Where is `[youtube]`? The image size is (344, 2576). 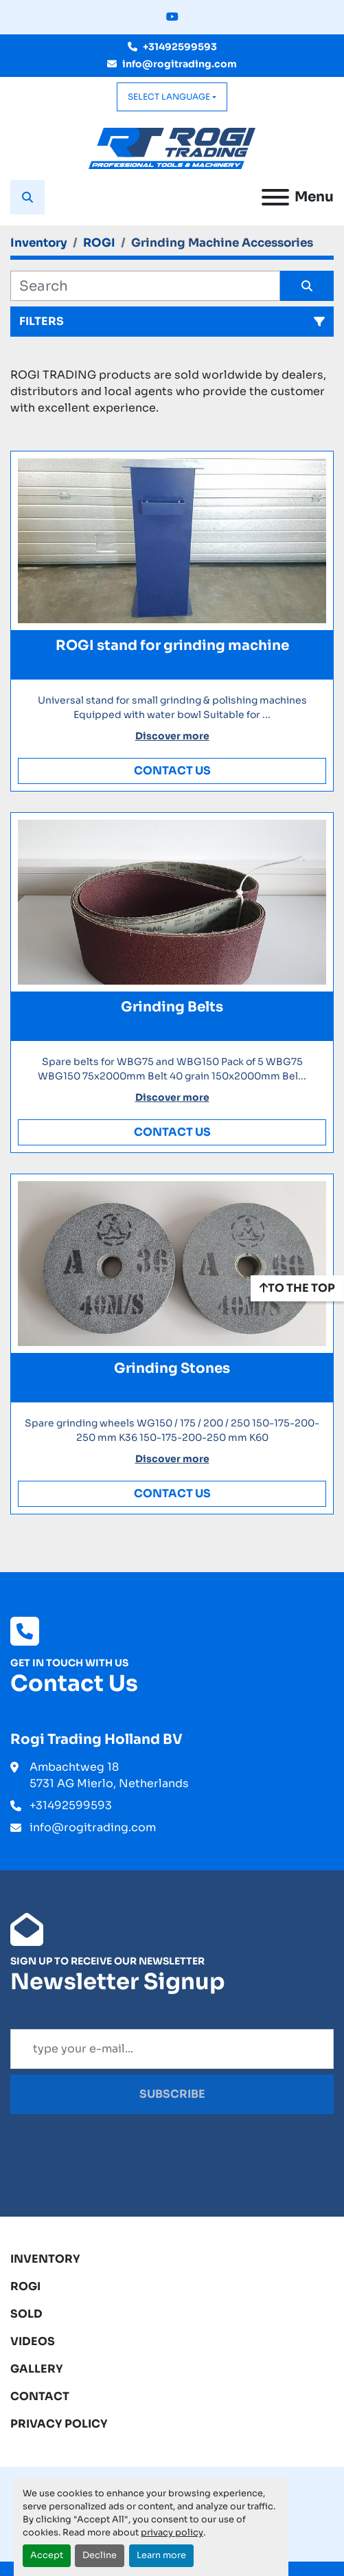 [youtube] is located at coordinates (172, 17).